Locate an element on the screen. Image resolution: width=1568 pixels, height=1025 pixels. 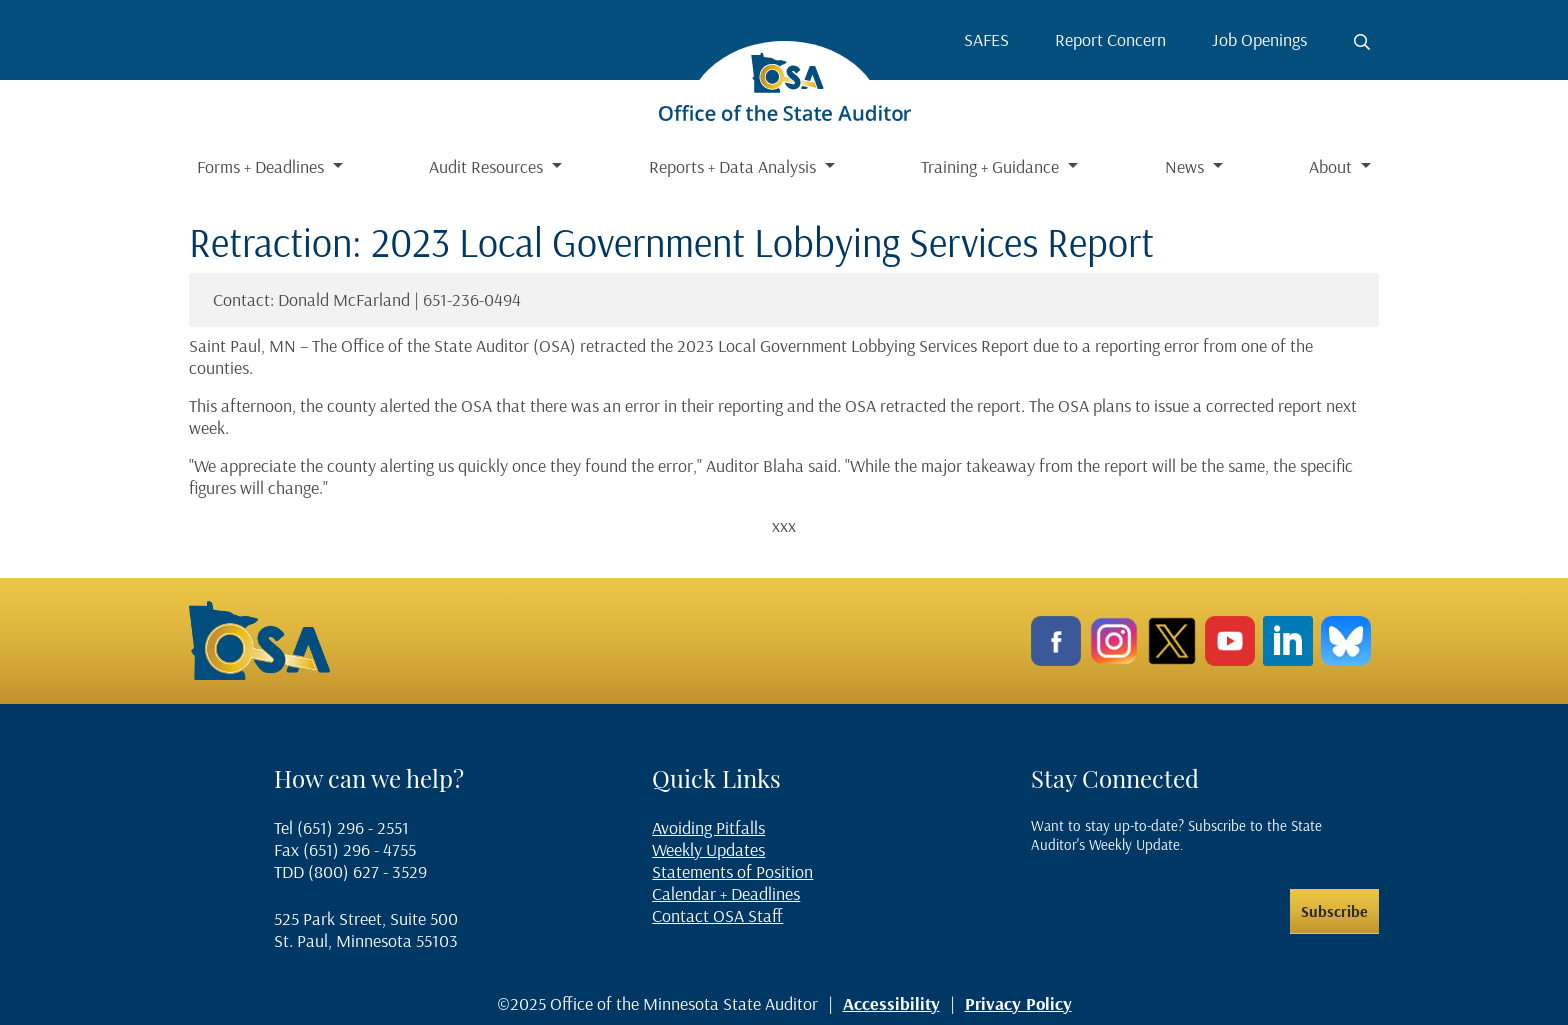
Accessibility is located at coordinates (891, 1003).